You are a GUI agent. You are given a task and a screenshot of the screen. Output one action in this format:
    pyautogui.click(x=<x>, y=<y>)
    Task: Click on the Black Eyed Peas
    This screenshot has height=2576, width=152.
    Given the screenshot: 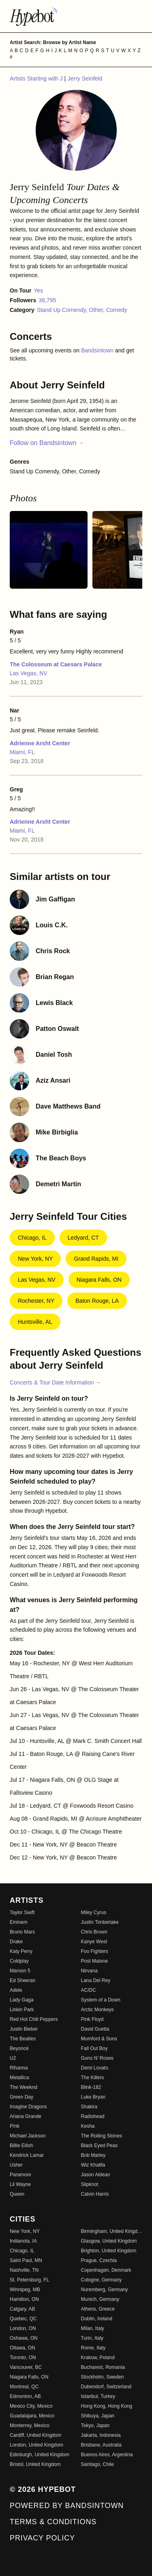 What is the action you would take?
    pyautogui.click(x=99, y=2145)
    